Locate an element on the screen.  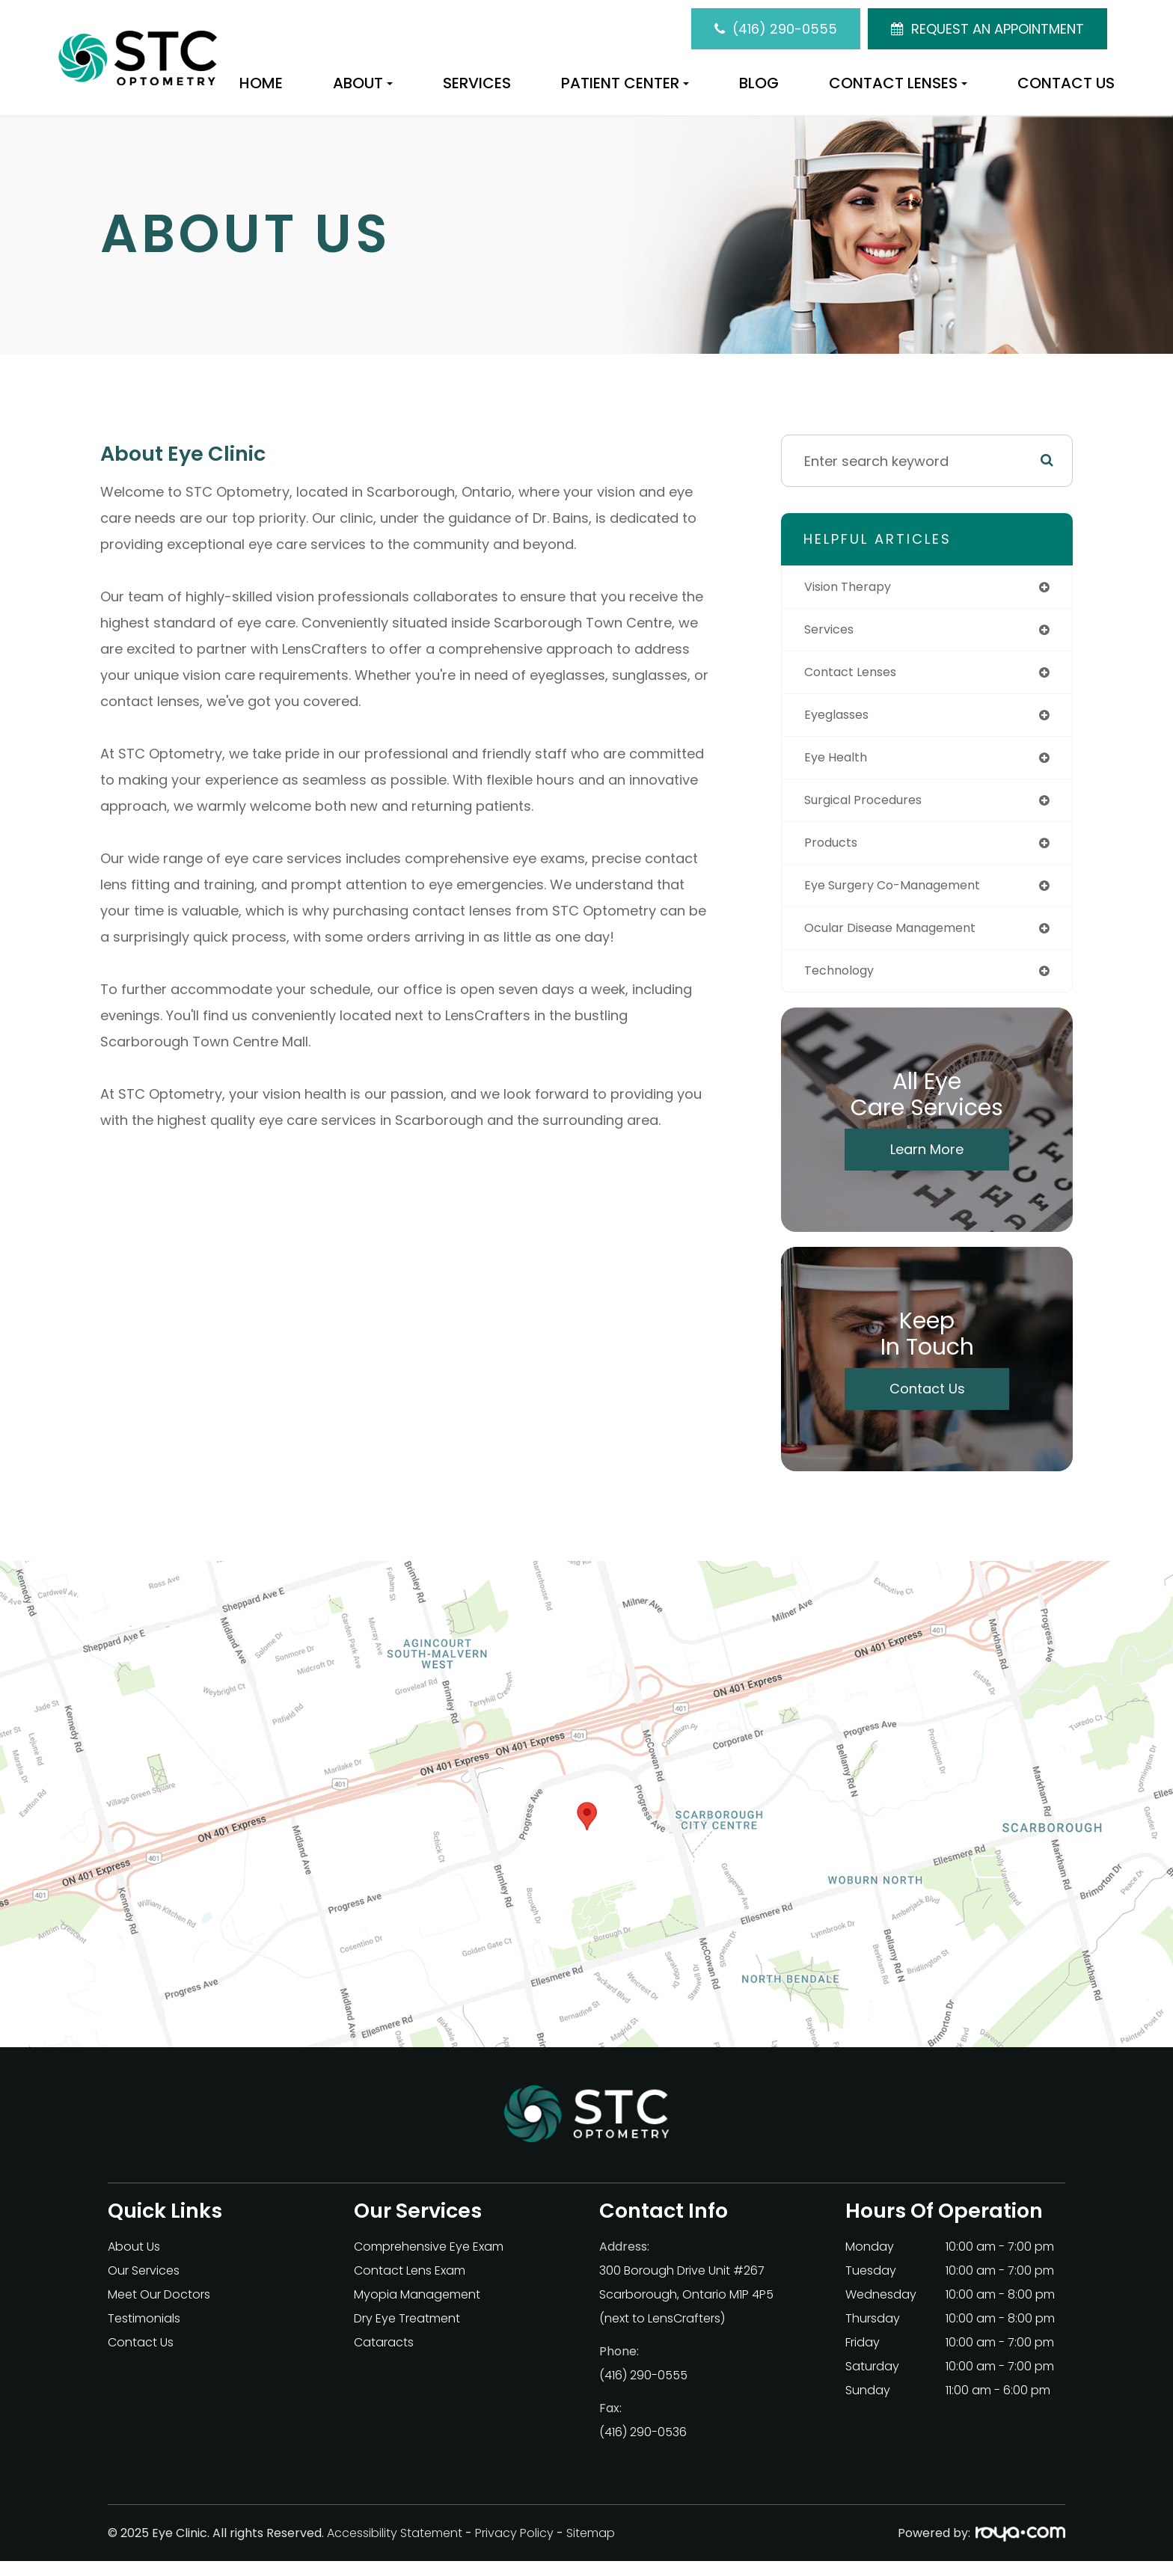
services is located at coordinates (832, 631).